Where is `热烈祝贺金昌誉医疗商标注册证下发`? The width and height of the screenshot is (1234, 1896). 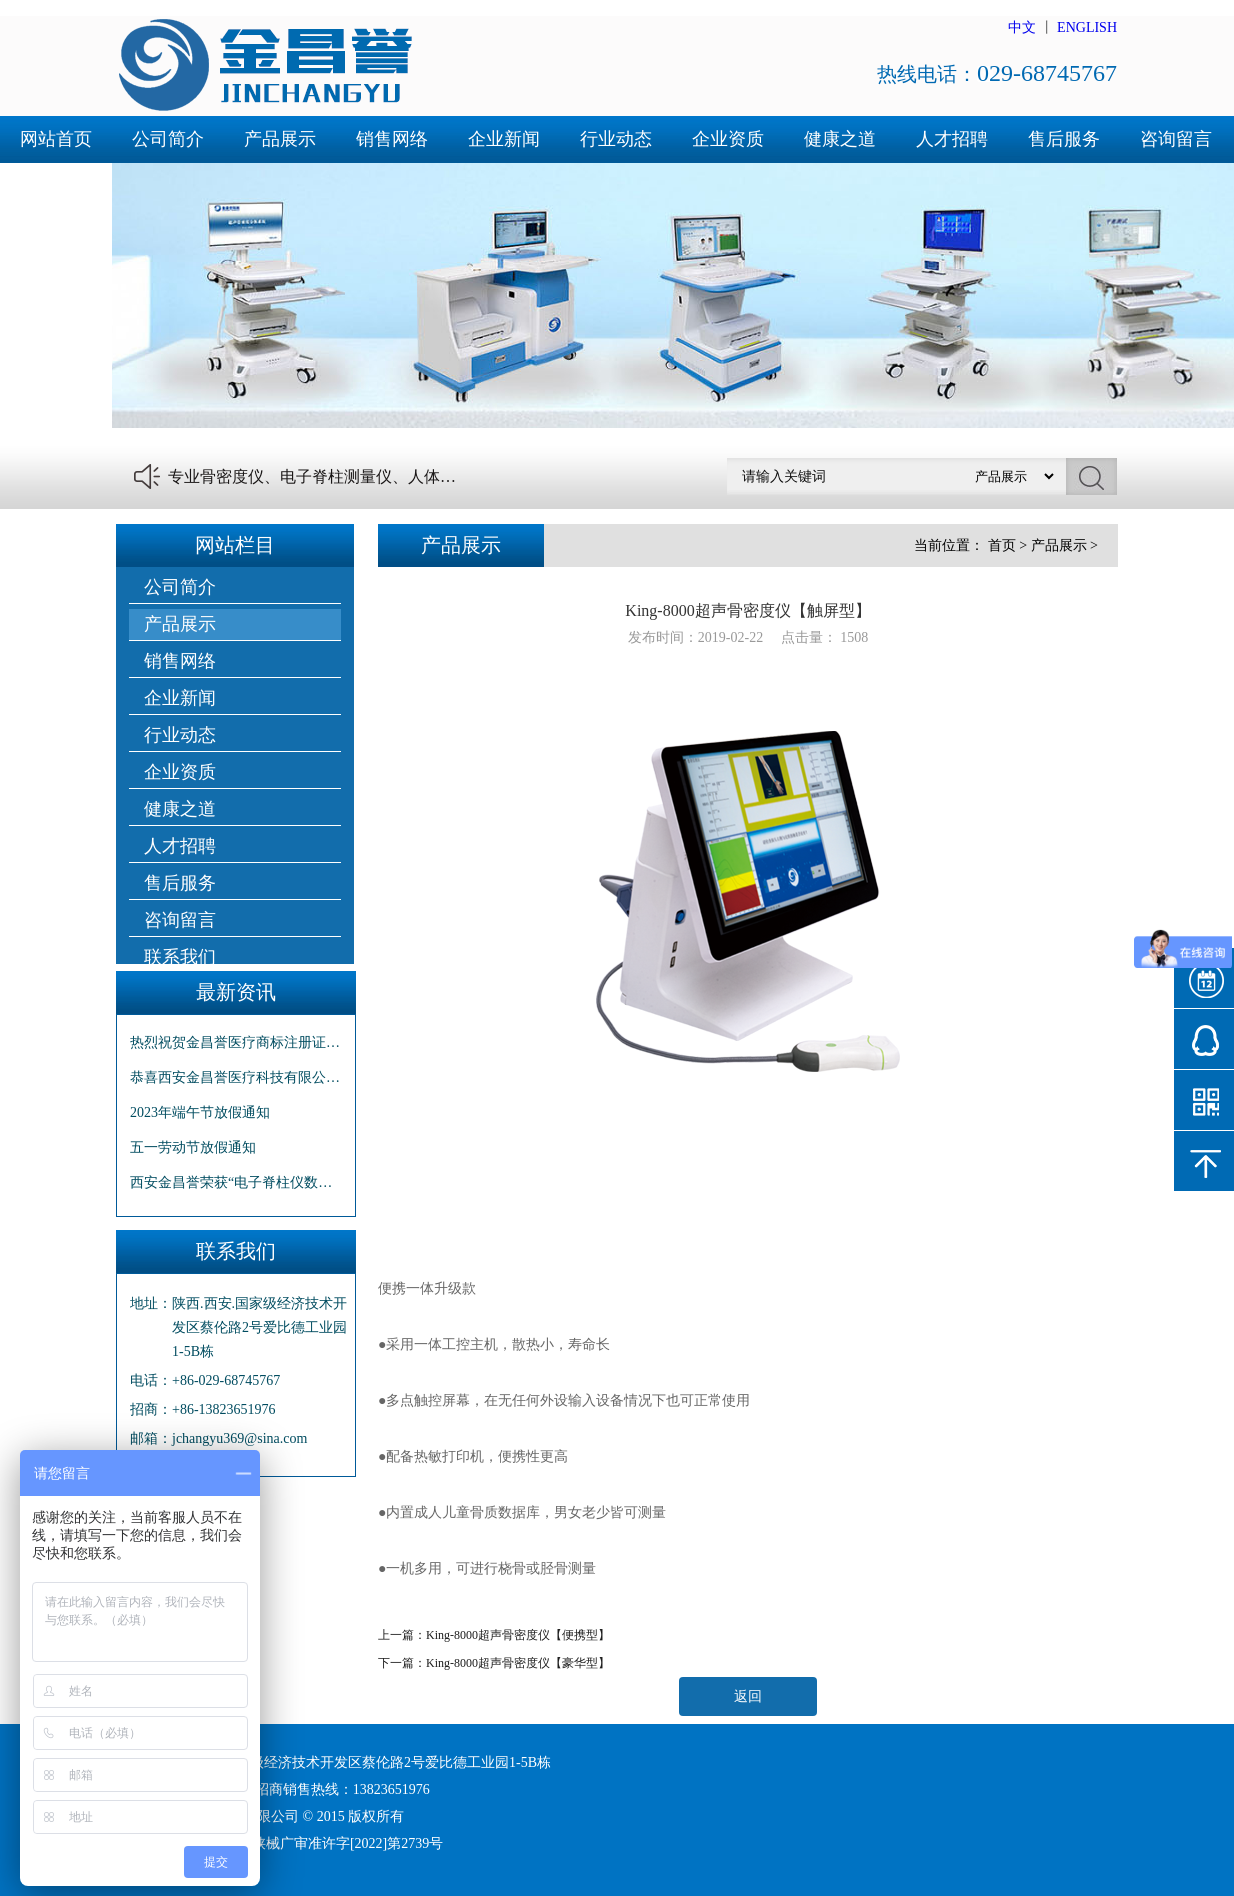 热烈祝贺金昌誉医疗商标注册证下发 is located at coordinates (236, 1042).